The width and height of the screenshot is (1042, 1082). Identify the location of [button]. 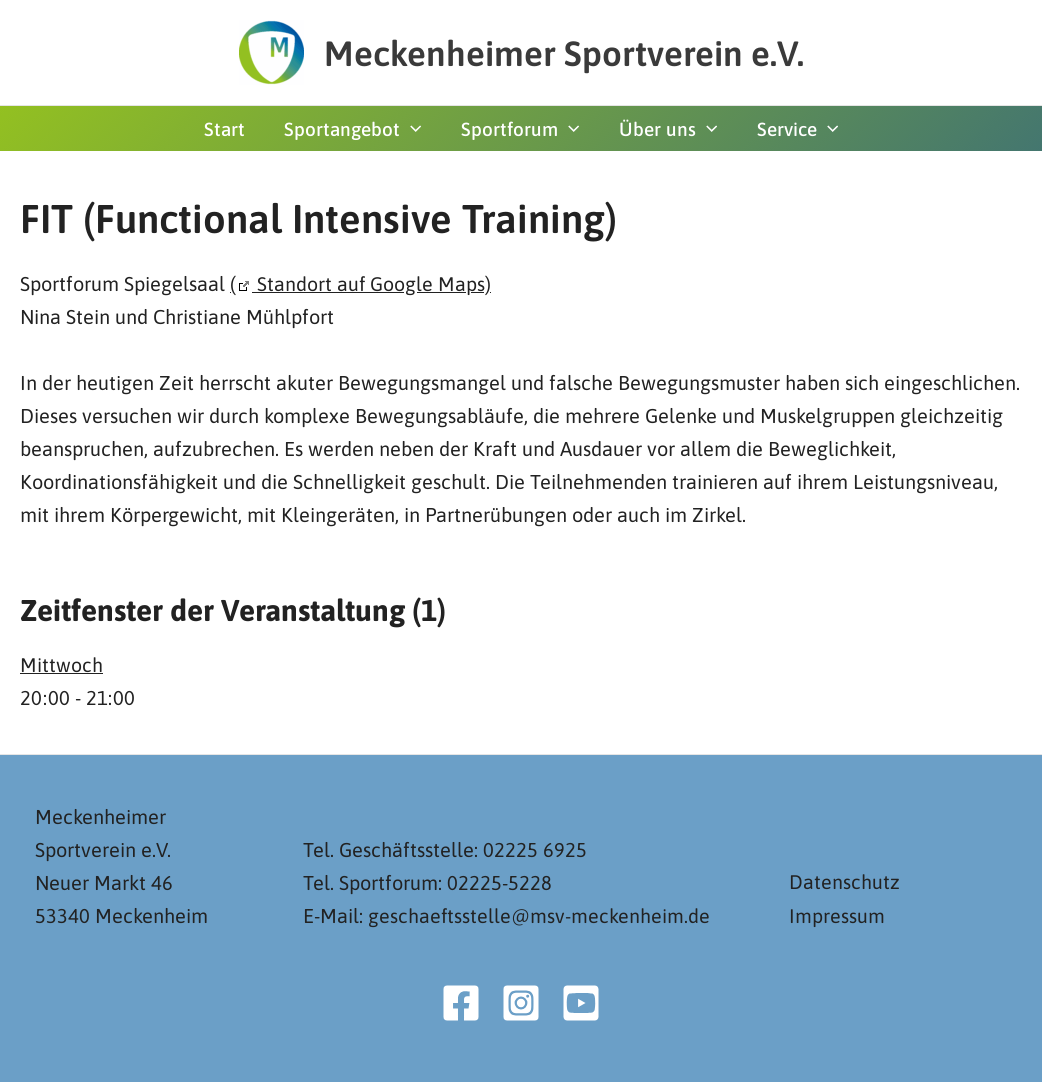
(412, 128).